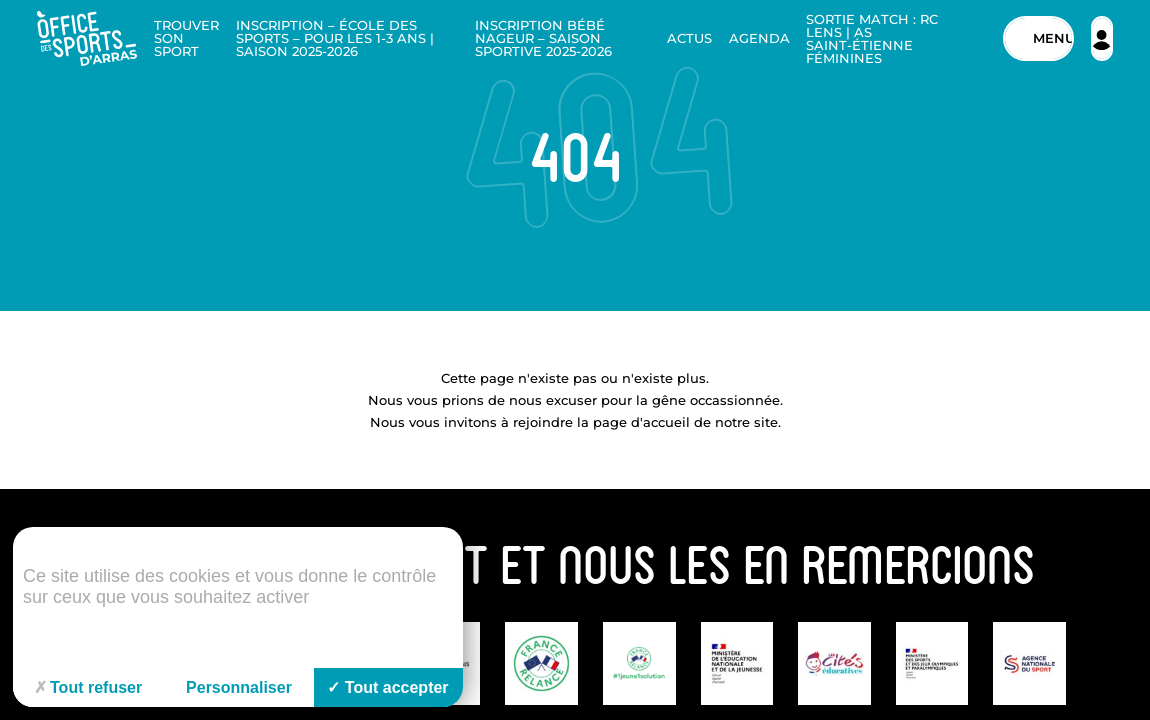 The height and width of the screenshot is (720, 1150). What do you see at coordinates (1038, 38) in the screenshot?
I see `[Menu]` at bounding box center [1038, 38].